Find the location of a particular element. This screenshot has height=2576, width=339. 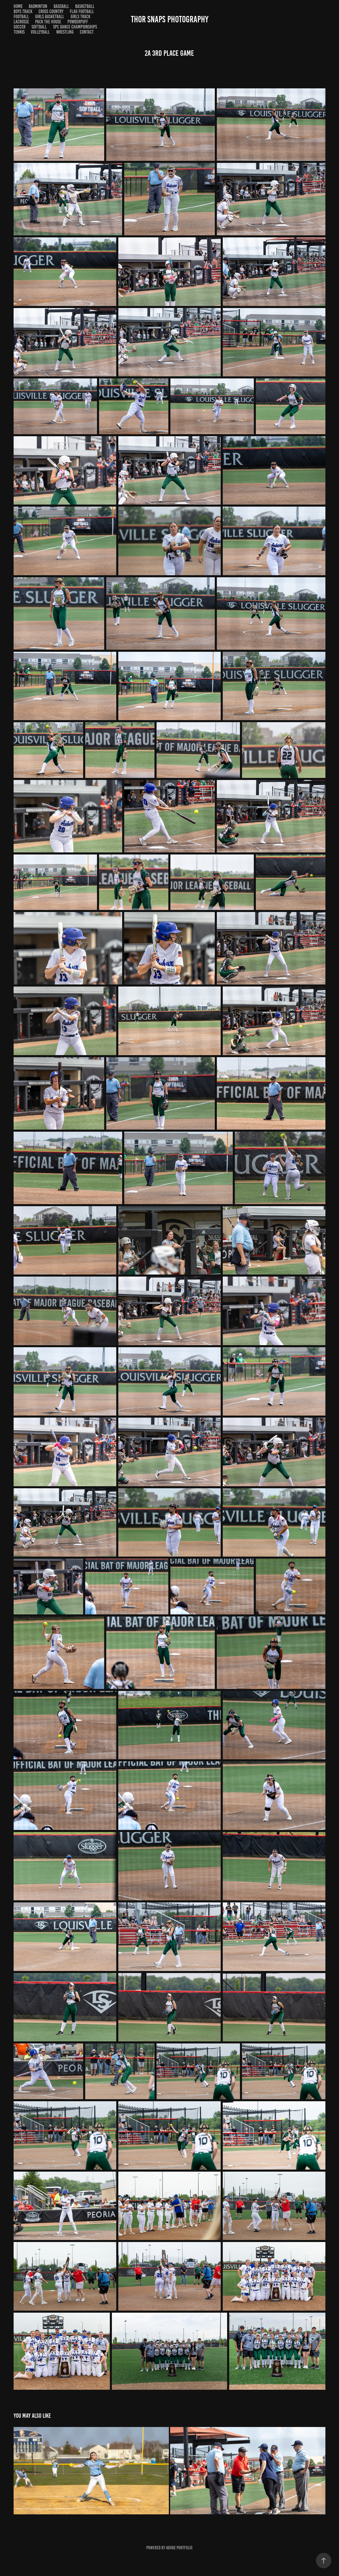

Basketball is located at coordinates (84, 6).